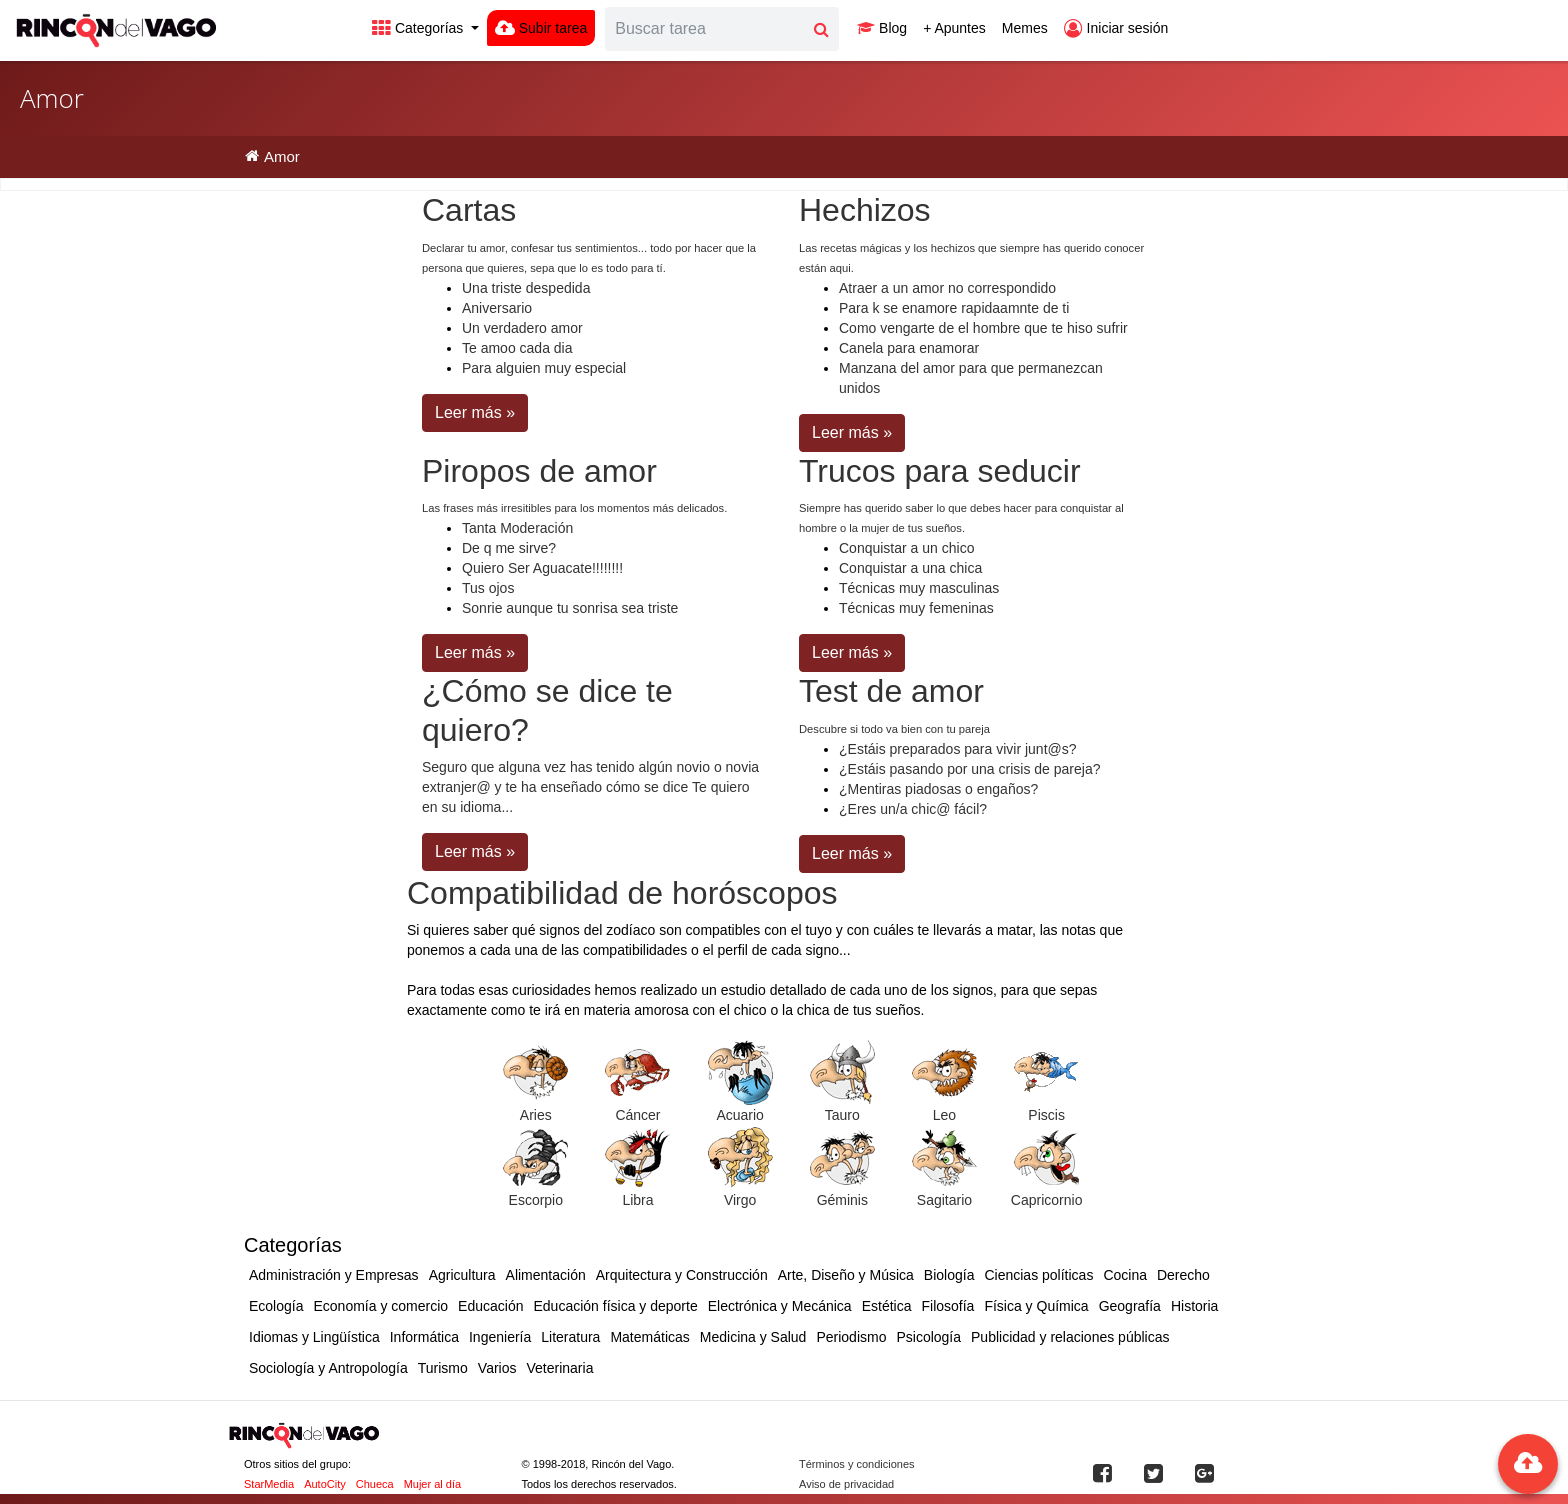 The image size is (1568, 1504). What do you see at coordinates (432, 1484) in the screenshot?
I see `Mujer al día` at bounding box center [432, 1484].